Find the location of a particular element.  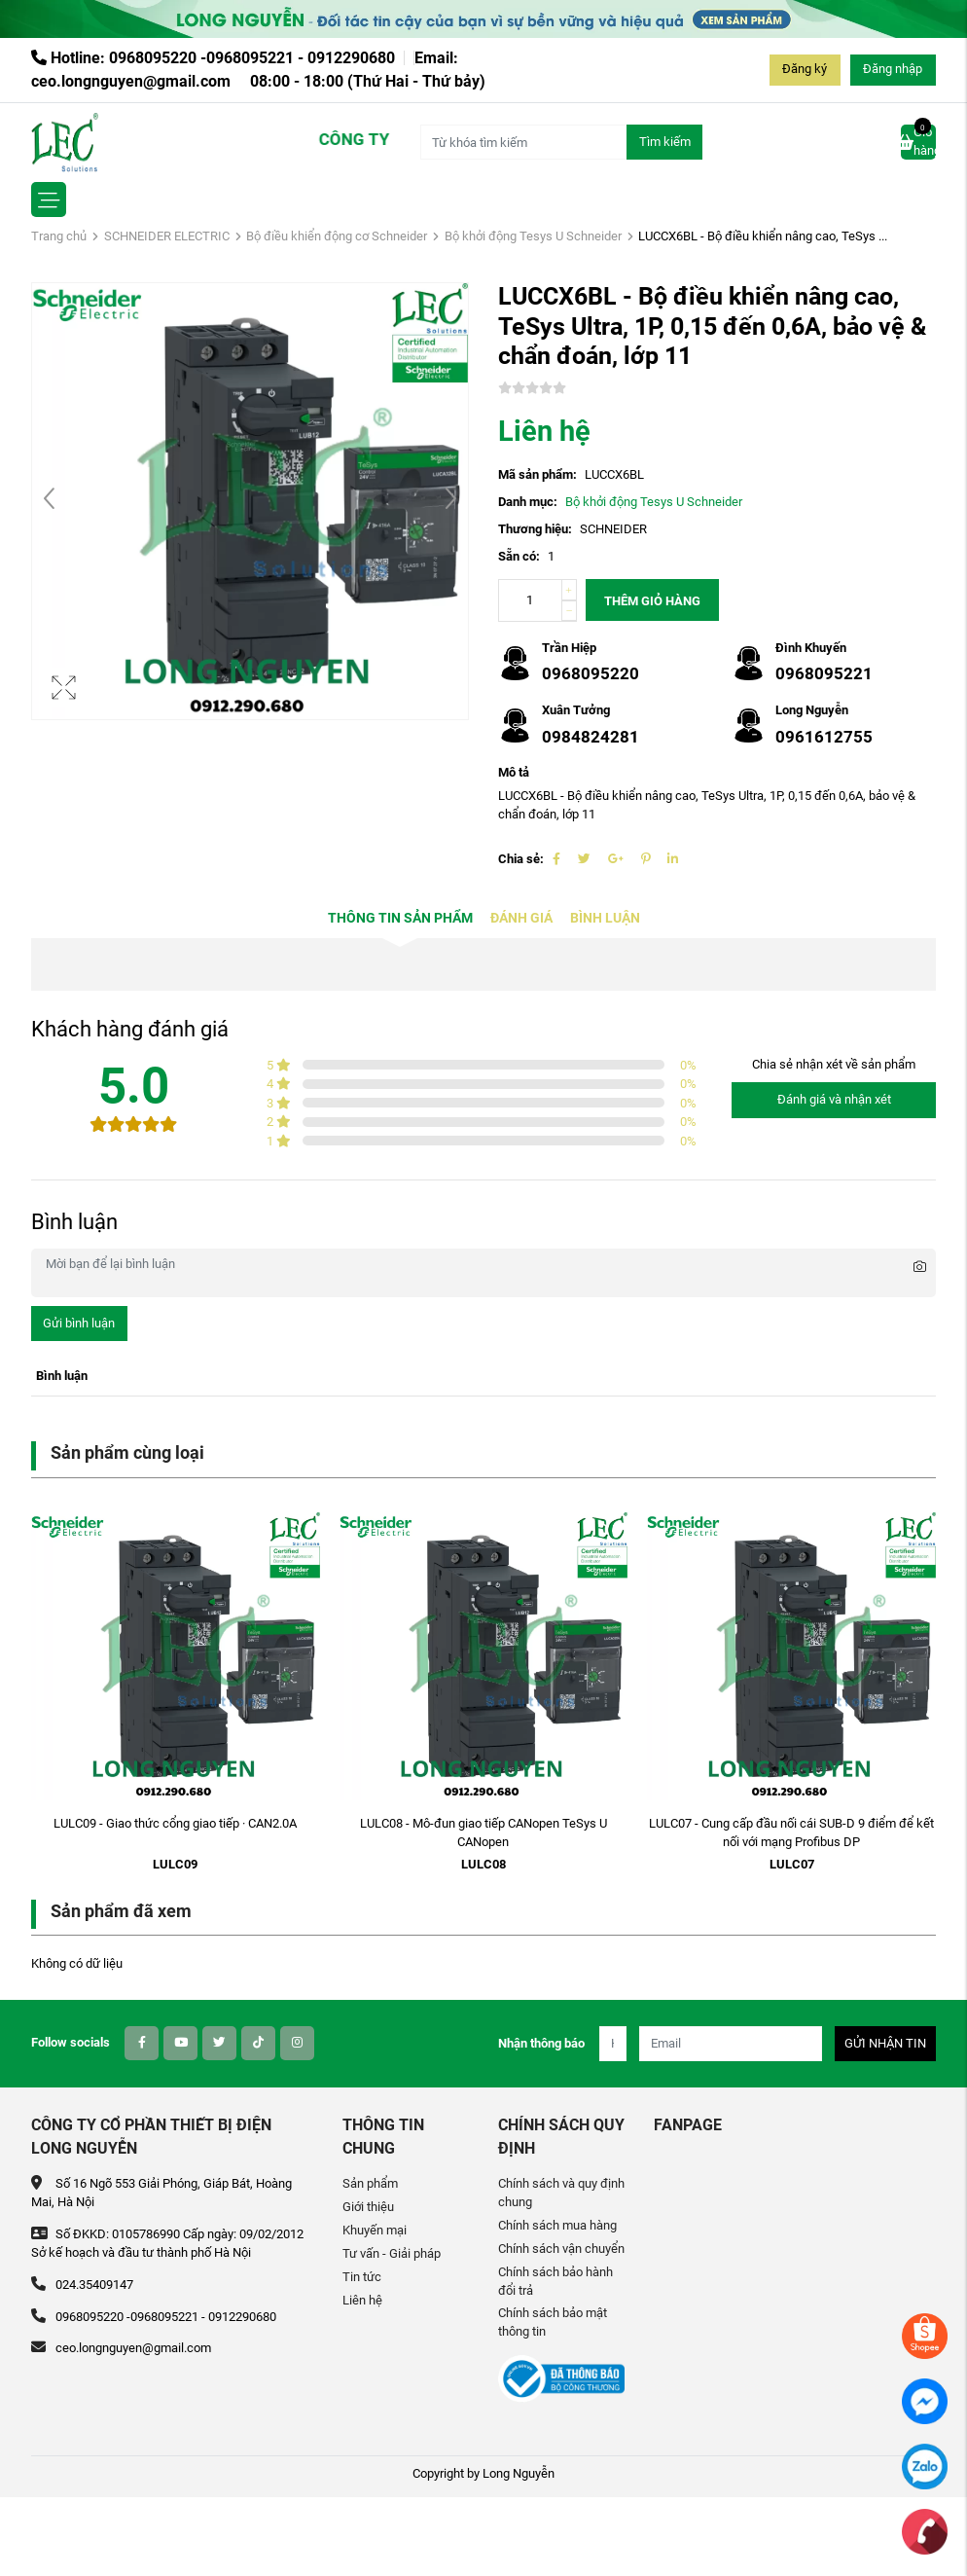

Bộ khởi động Tesys U Schneider is located at coordinates (533, 236).